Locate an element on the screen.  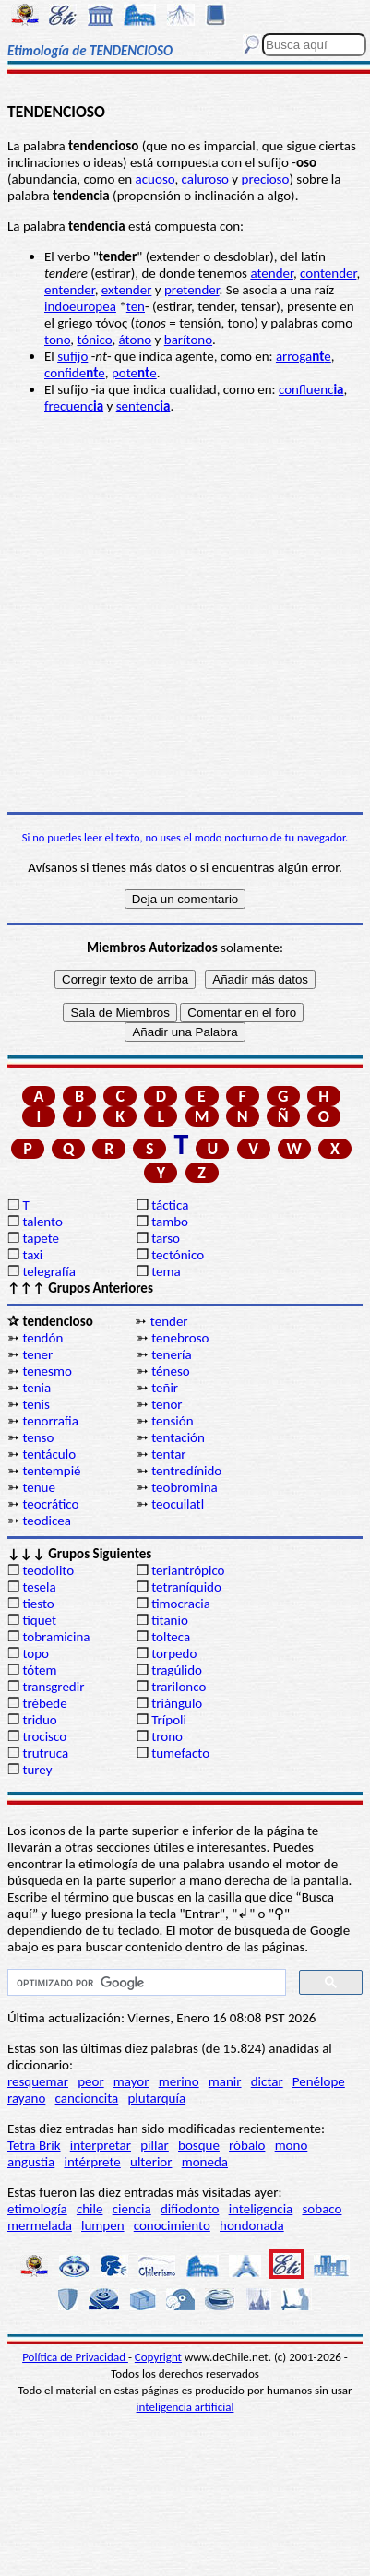
tesela is located at coordinates (38, 1587).